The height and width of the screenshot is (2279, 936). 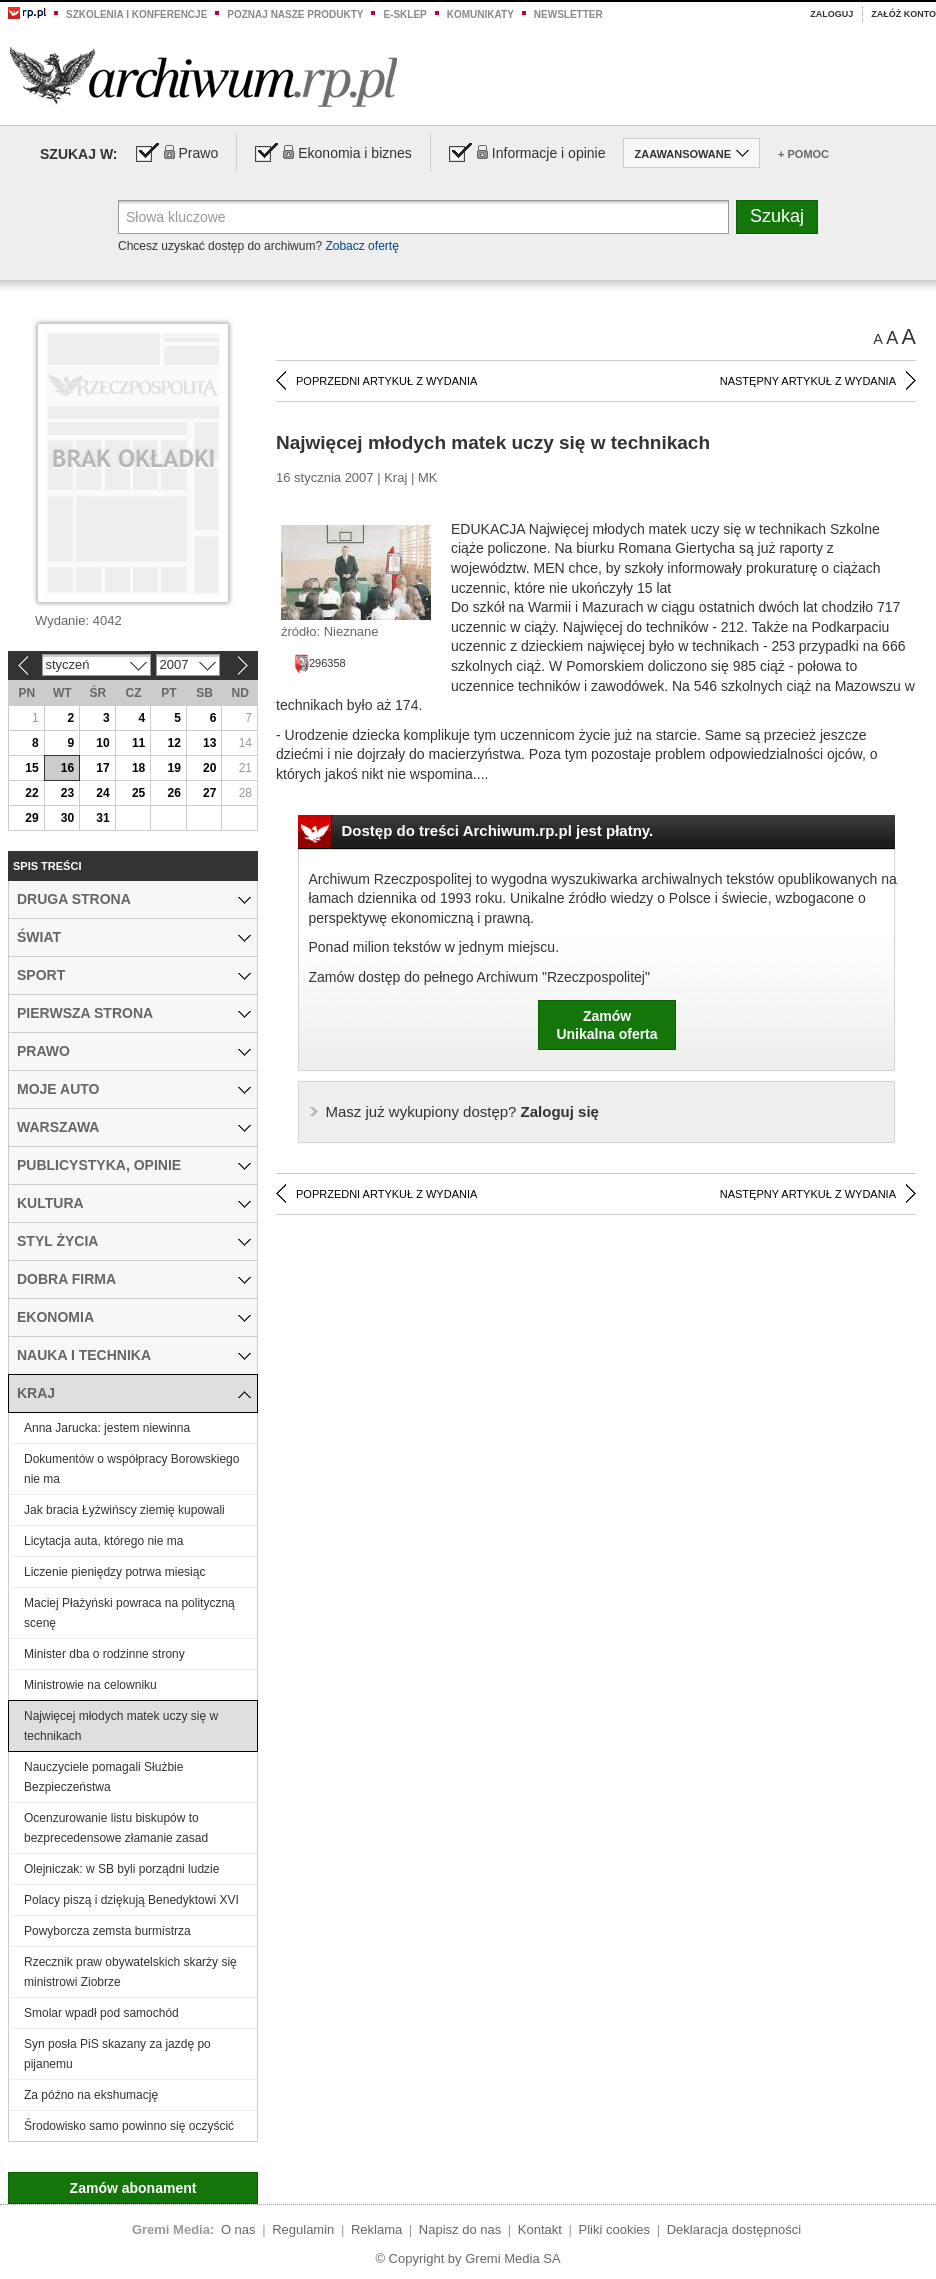 What do you see at coordinates (173, 793) in the screenshot?
I see `26` at bounding box center [173, 793].